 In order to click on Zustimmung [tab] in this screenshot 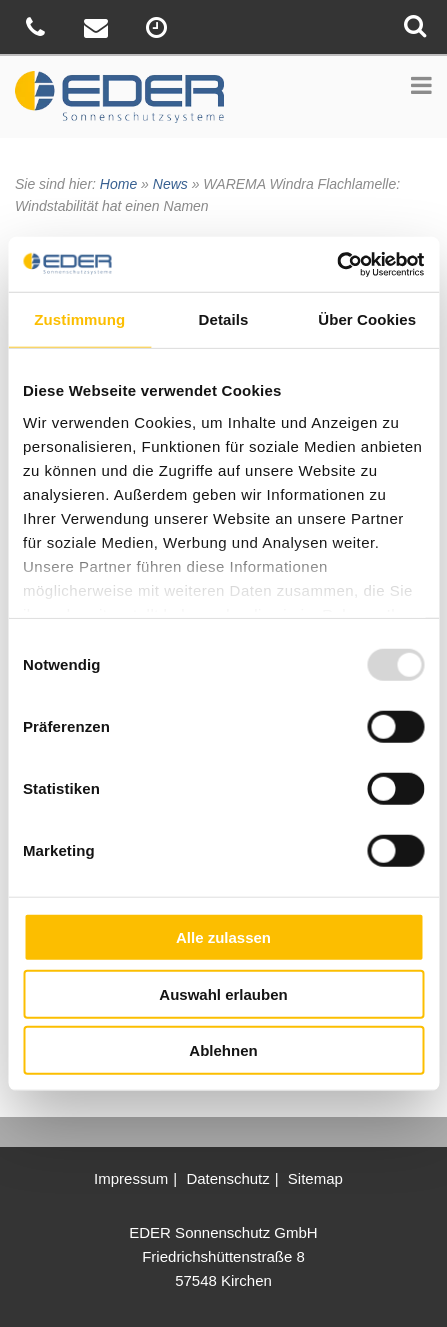, I will do `click(79, 319)`.